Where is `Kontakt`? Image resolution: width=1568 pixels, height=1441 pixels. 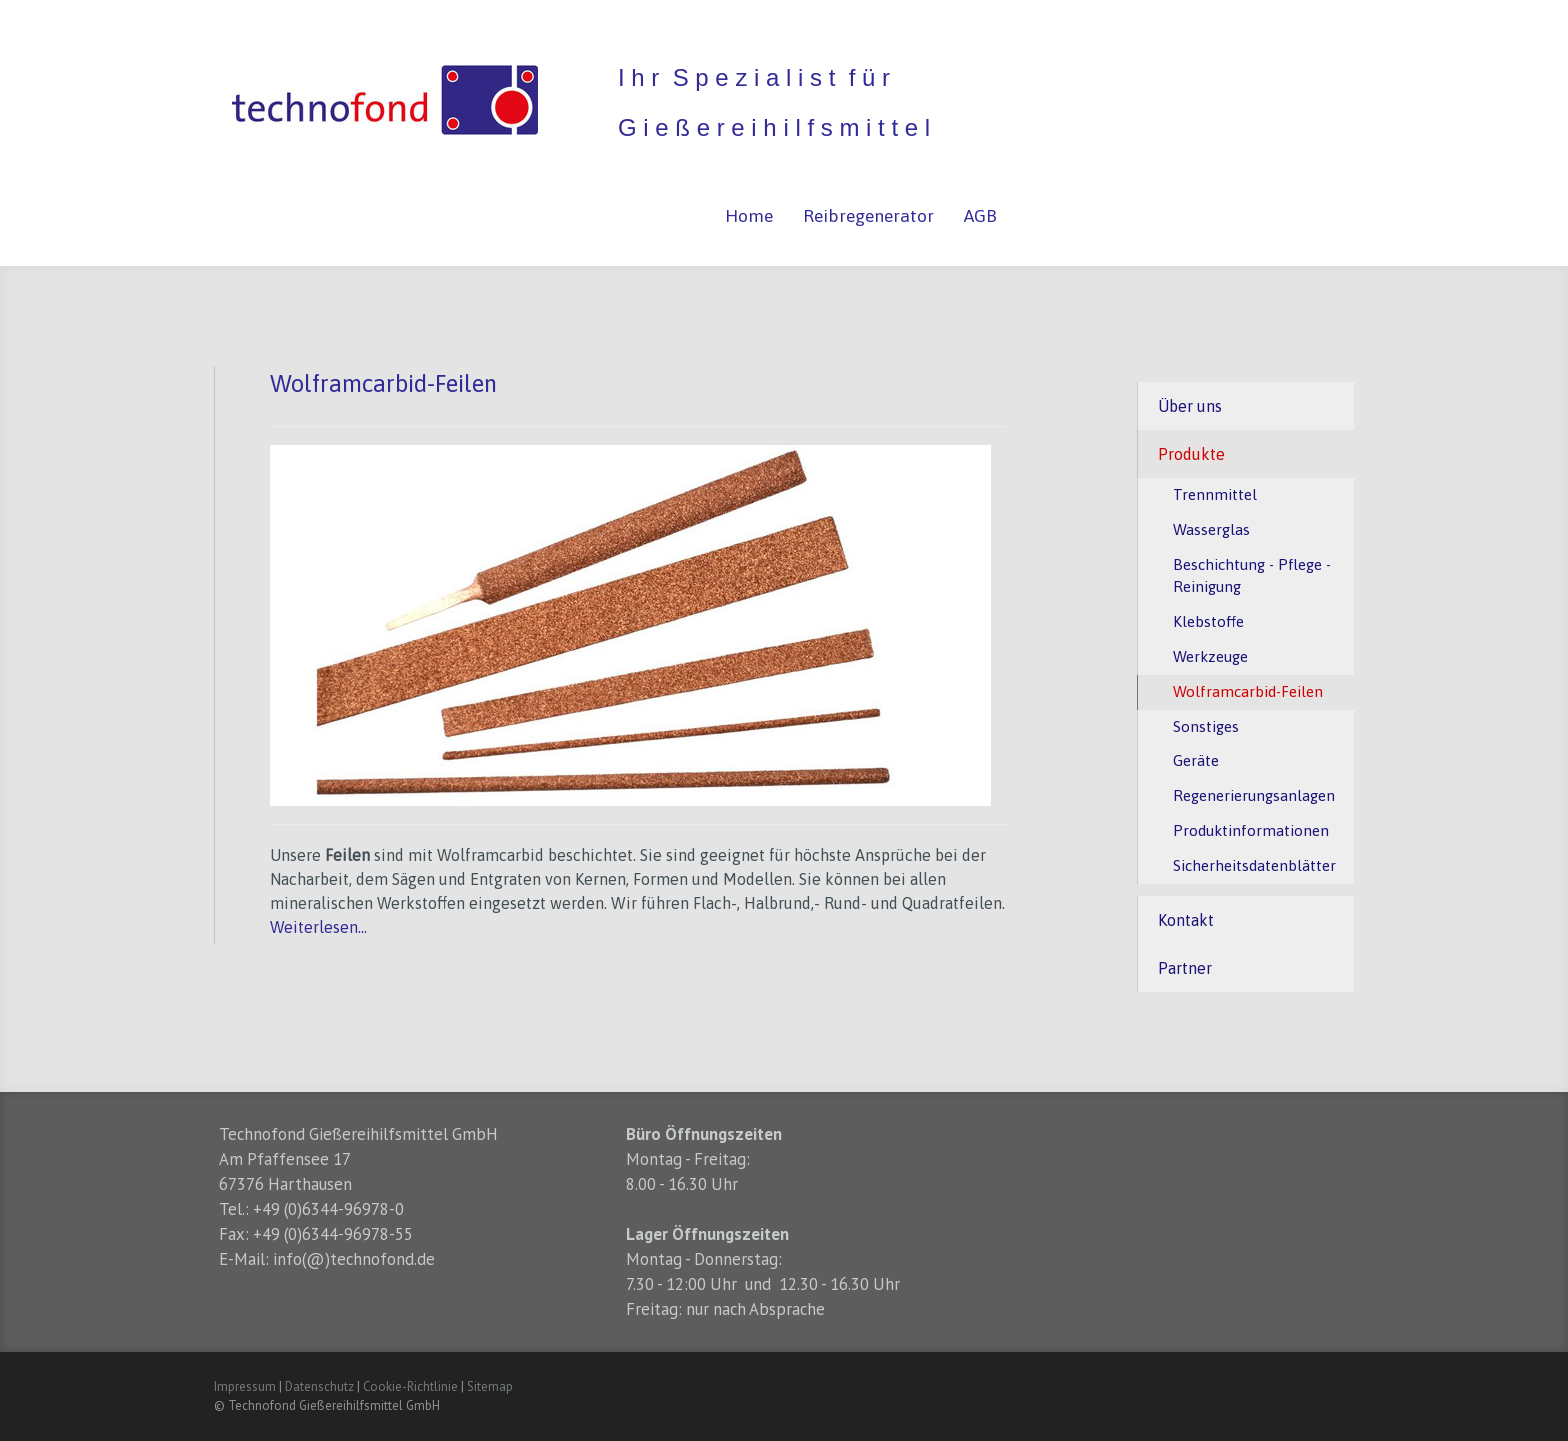
Kontakt is located at coordinates (1186, 920).